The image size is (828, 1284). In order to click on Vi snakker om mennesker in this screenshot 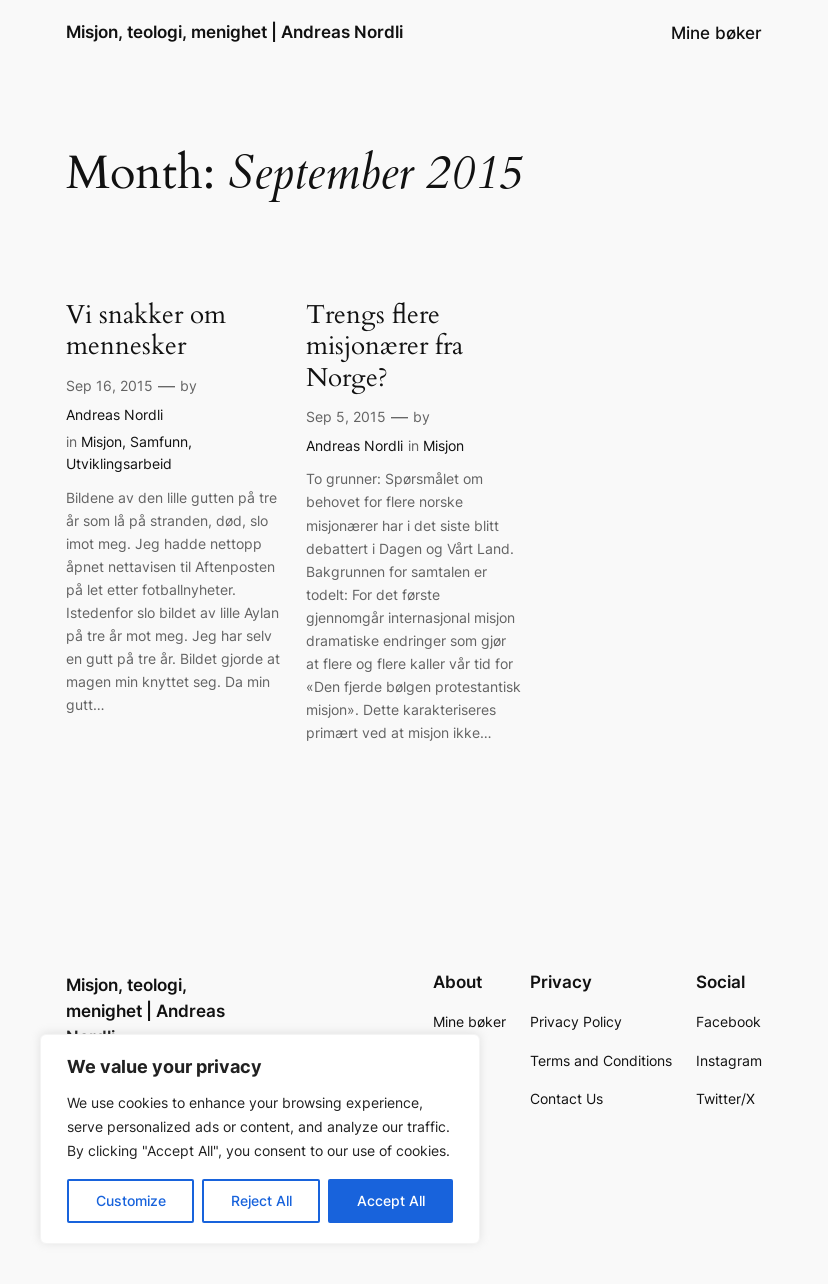, I will do `click(146, 331)`.